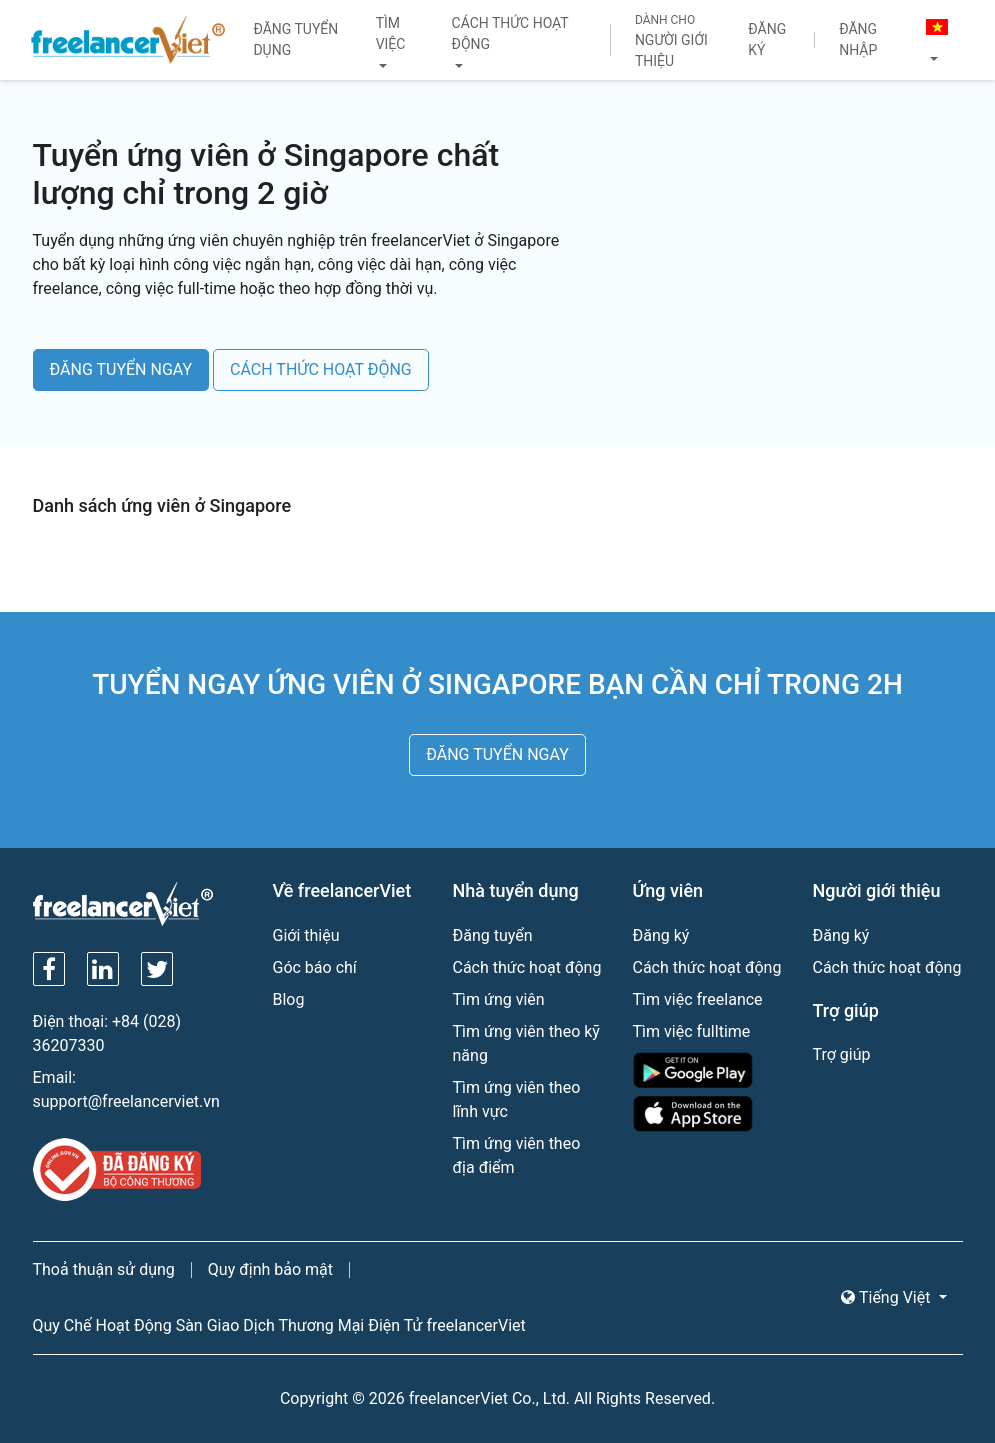  I want to click on Đăng nhập, so click(858, 39).